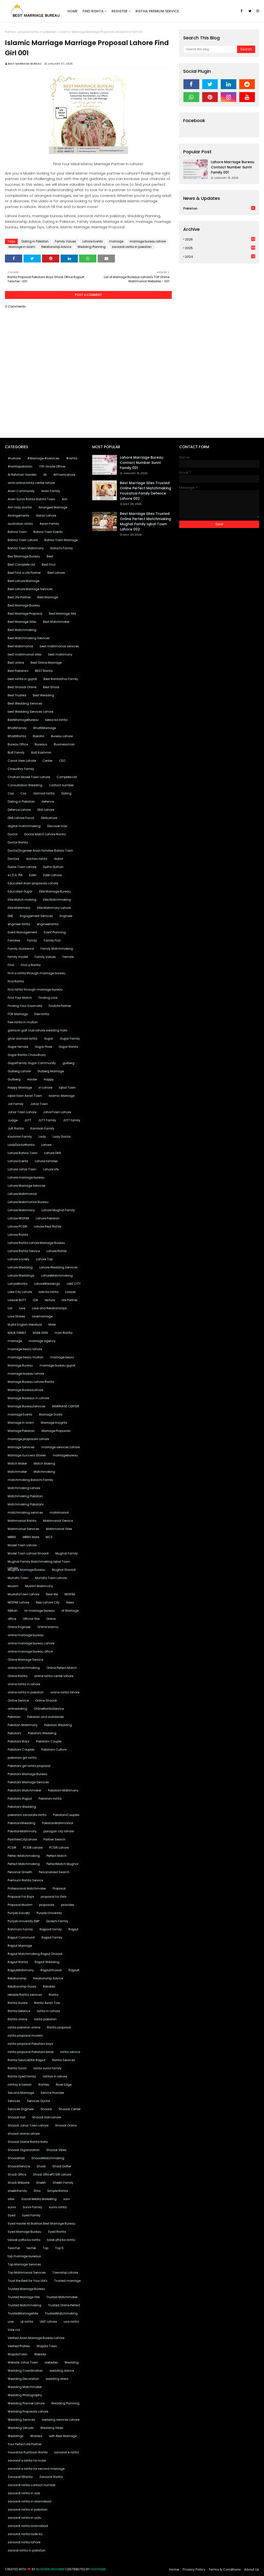  What do you see at coordinates (219, 208) in the screenshot?
I see `Pakistan` at bounding box center [219, 208].